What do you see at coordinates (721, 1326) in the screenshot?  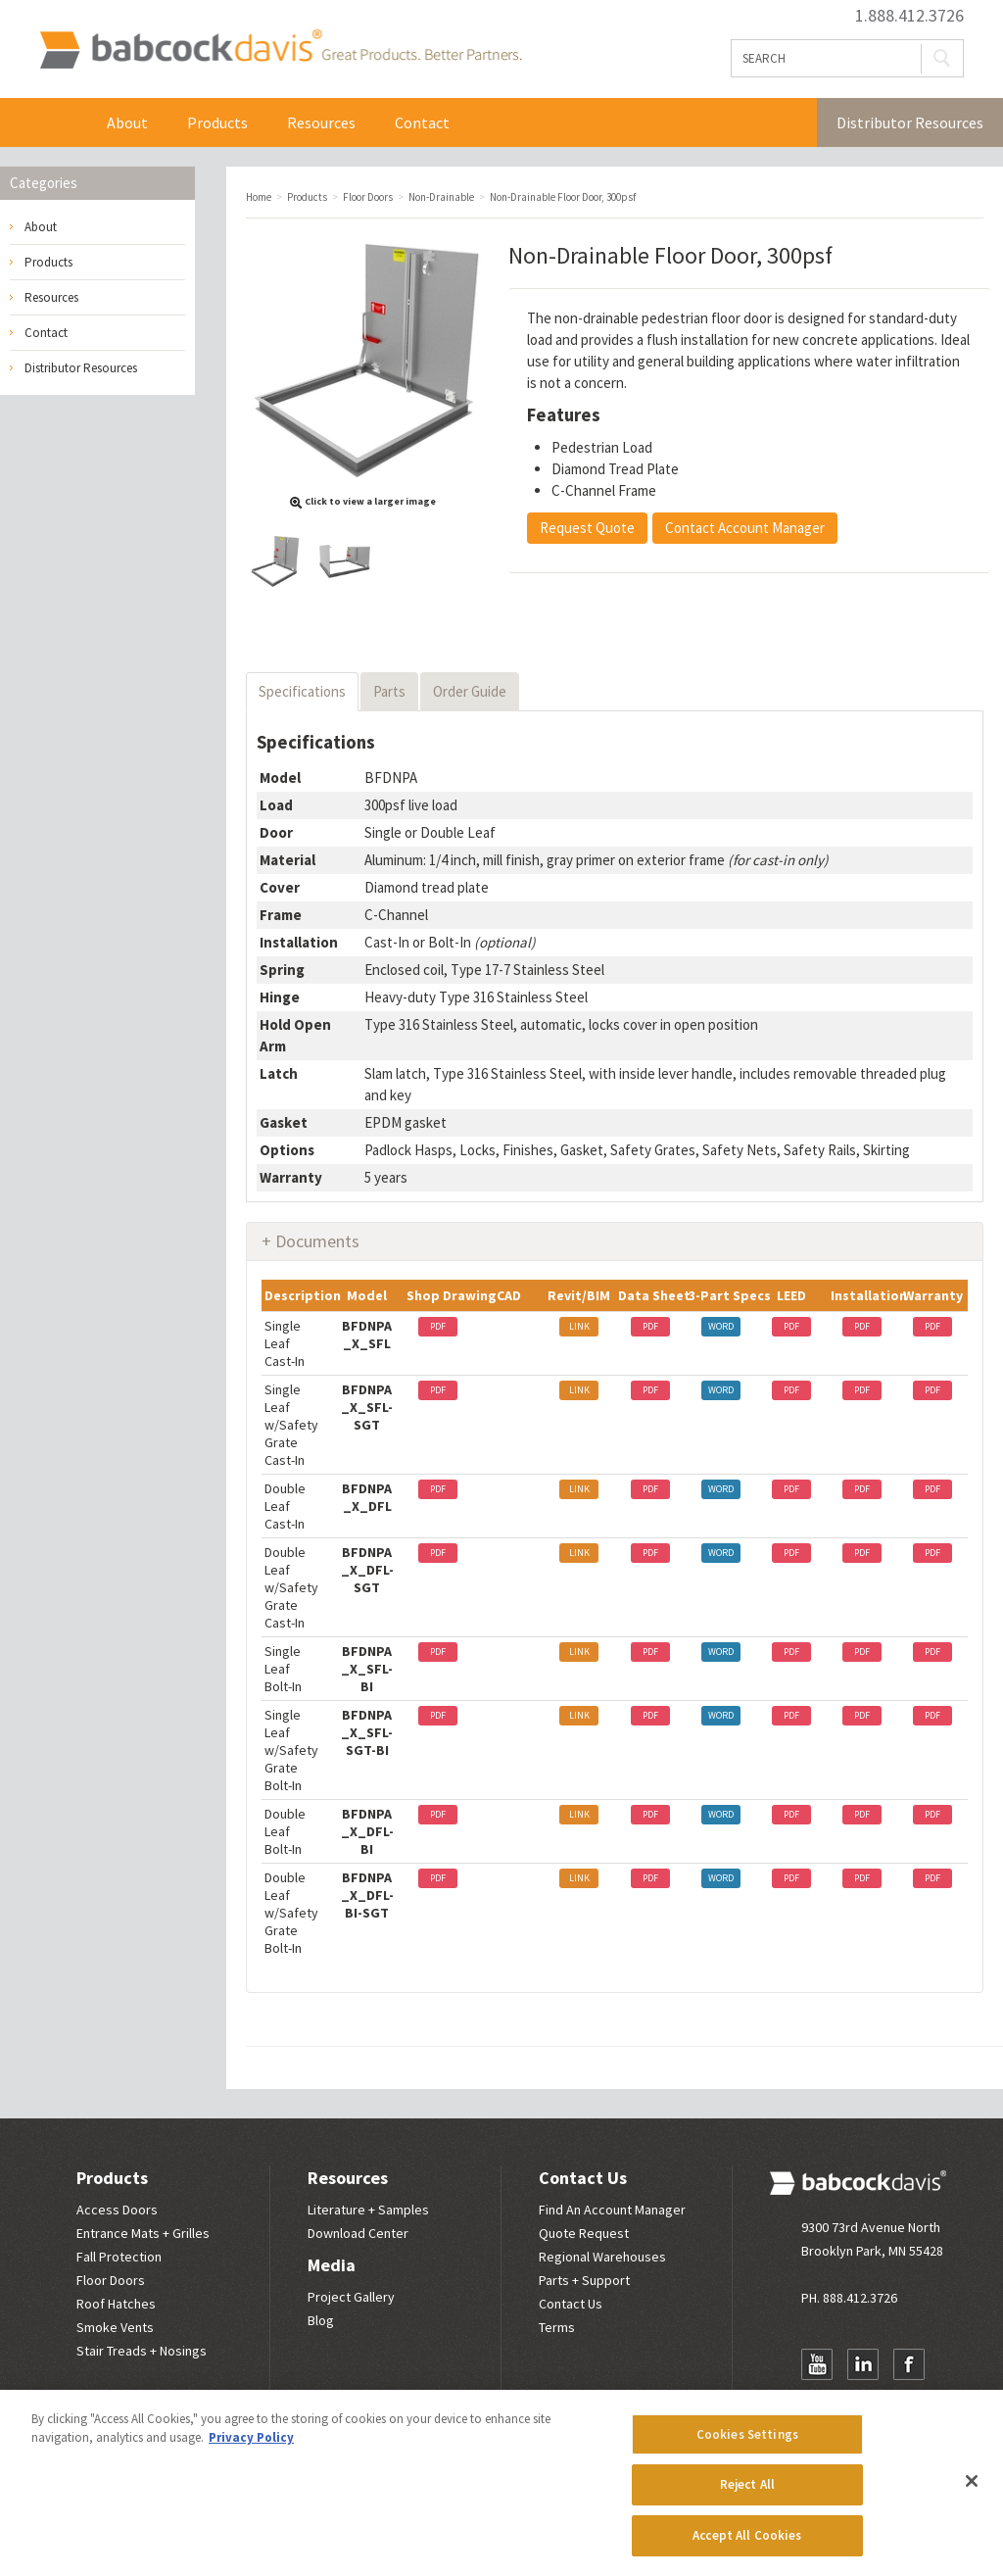 I see `WORD` at bounding box center [721, 1326].